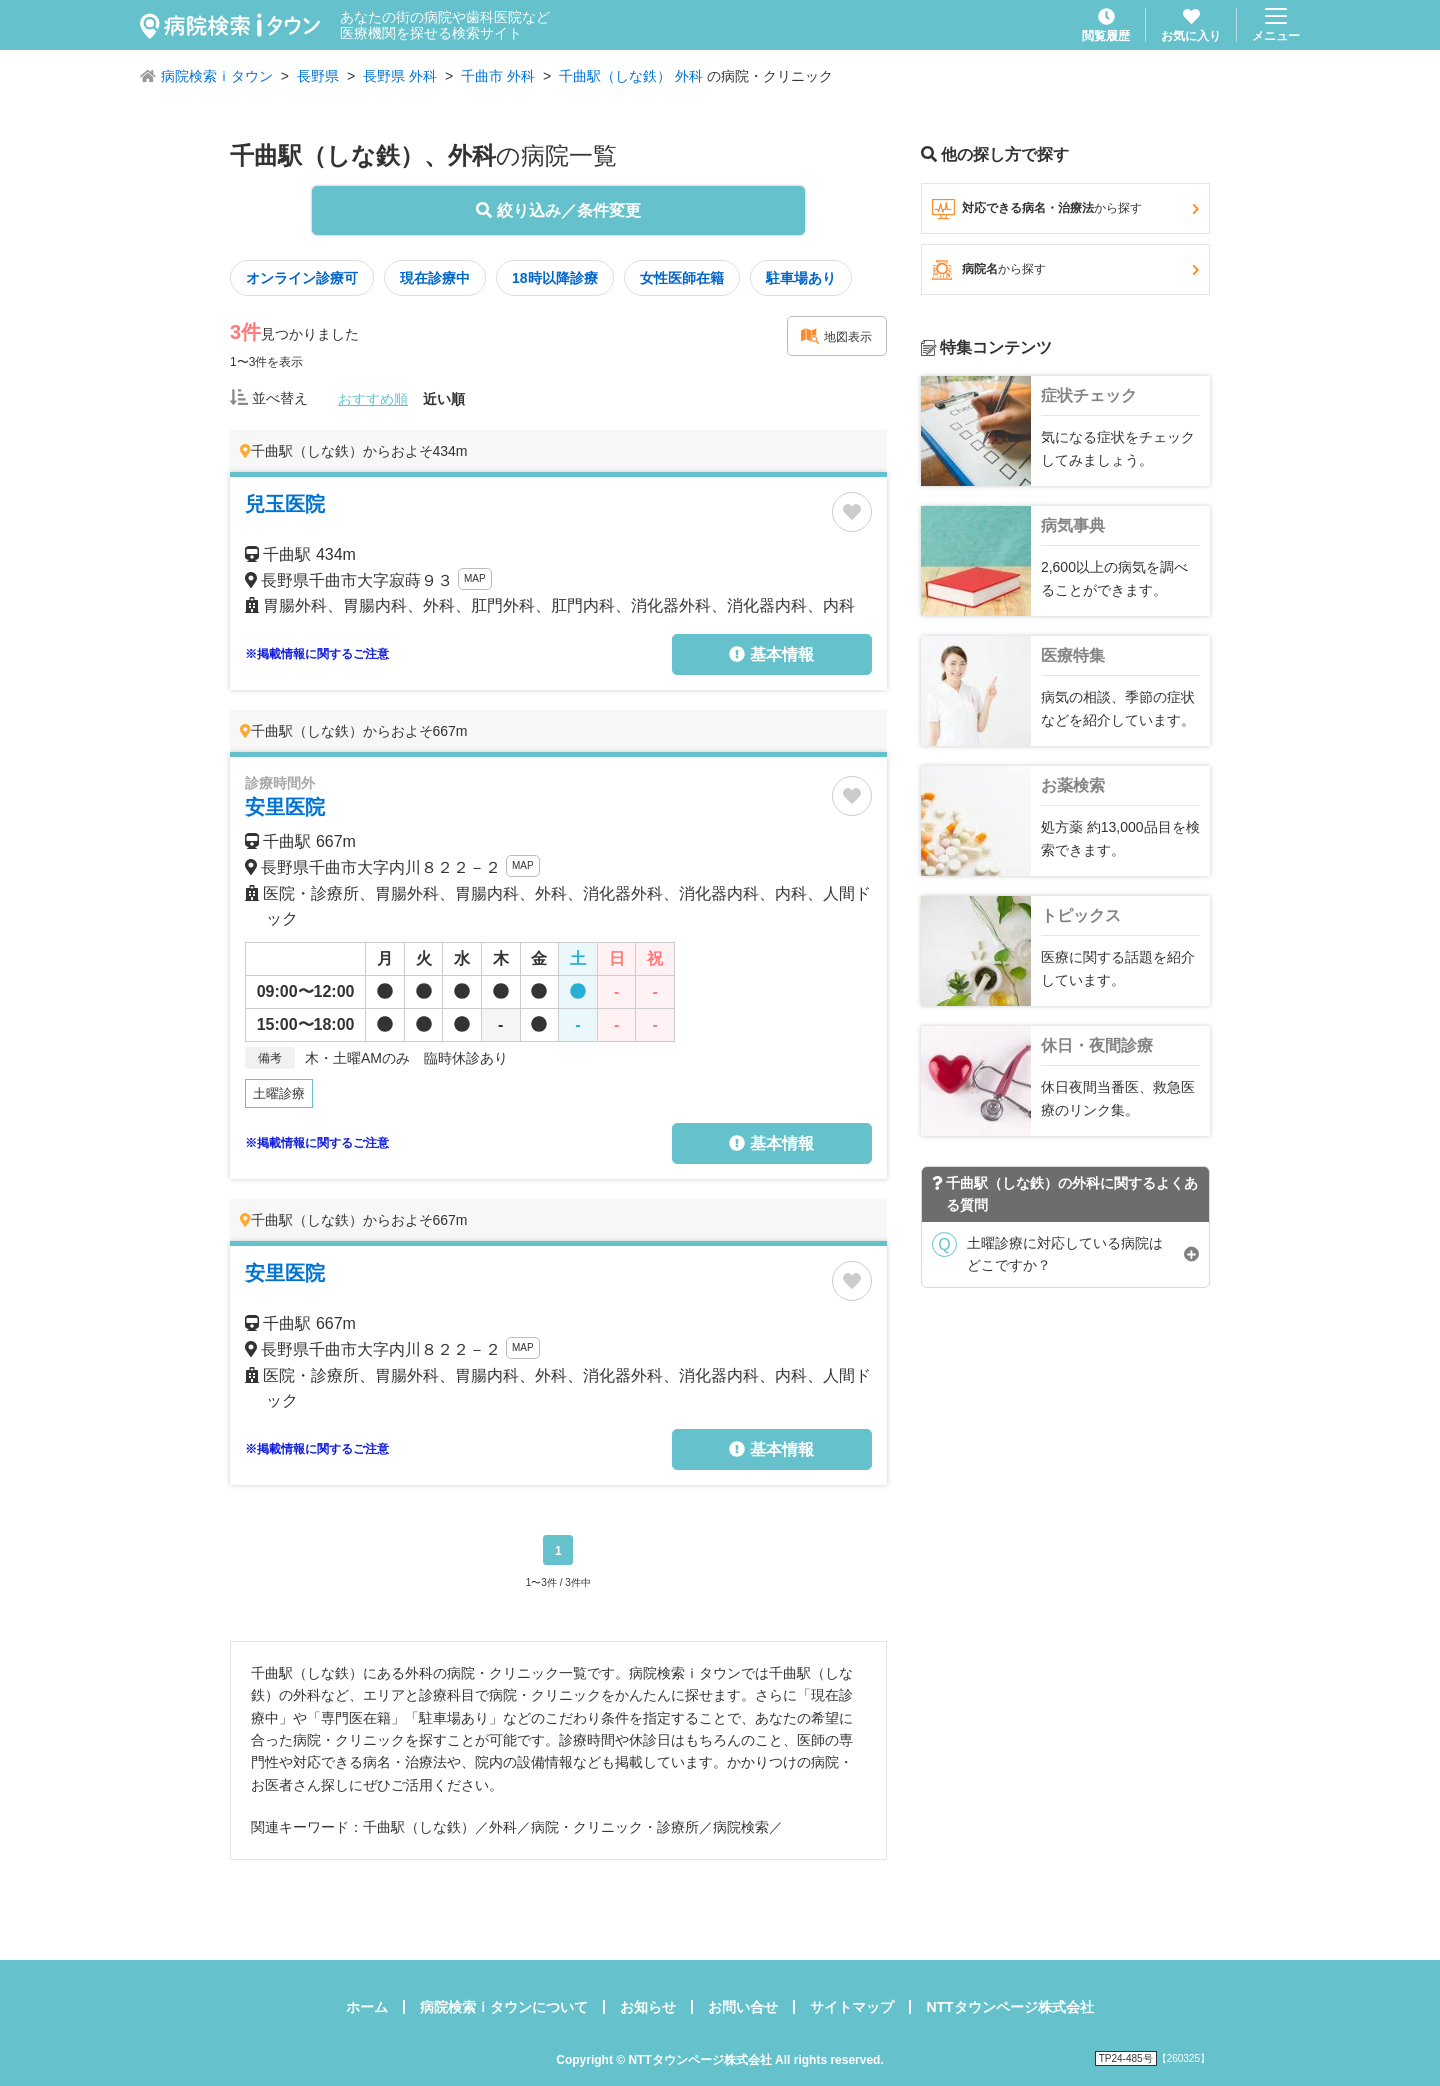 The height and width of the screenshot is (2086, 1440). What do you see at coordinates (400, 76) in the screenshot?
I see `長野県 外科` at bounding box center [400, 76].